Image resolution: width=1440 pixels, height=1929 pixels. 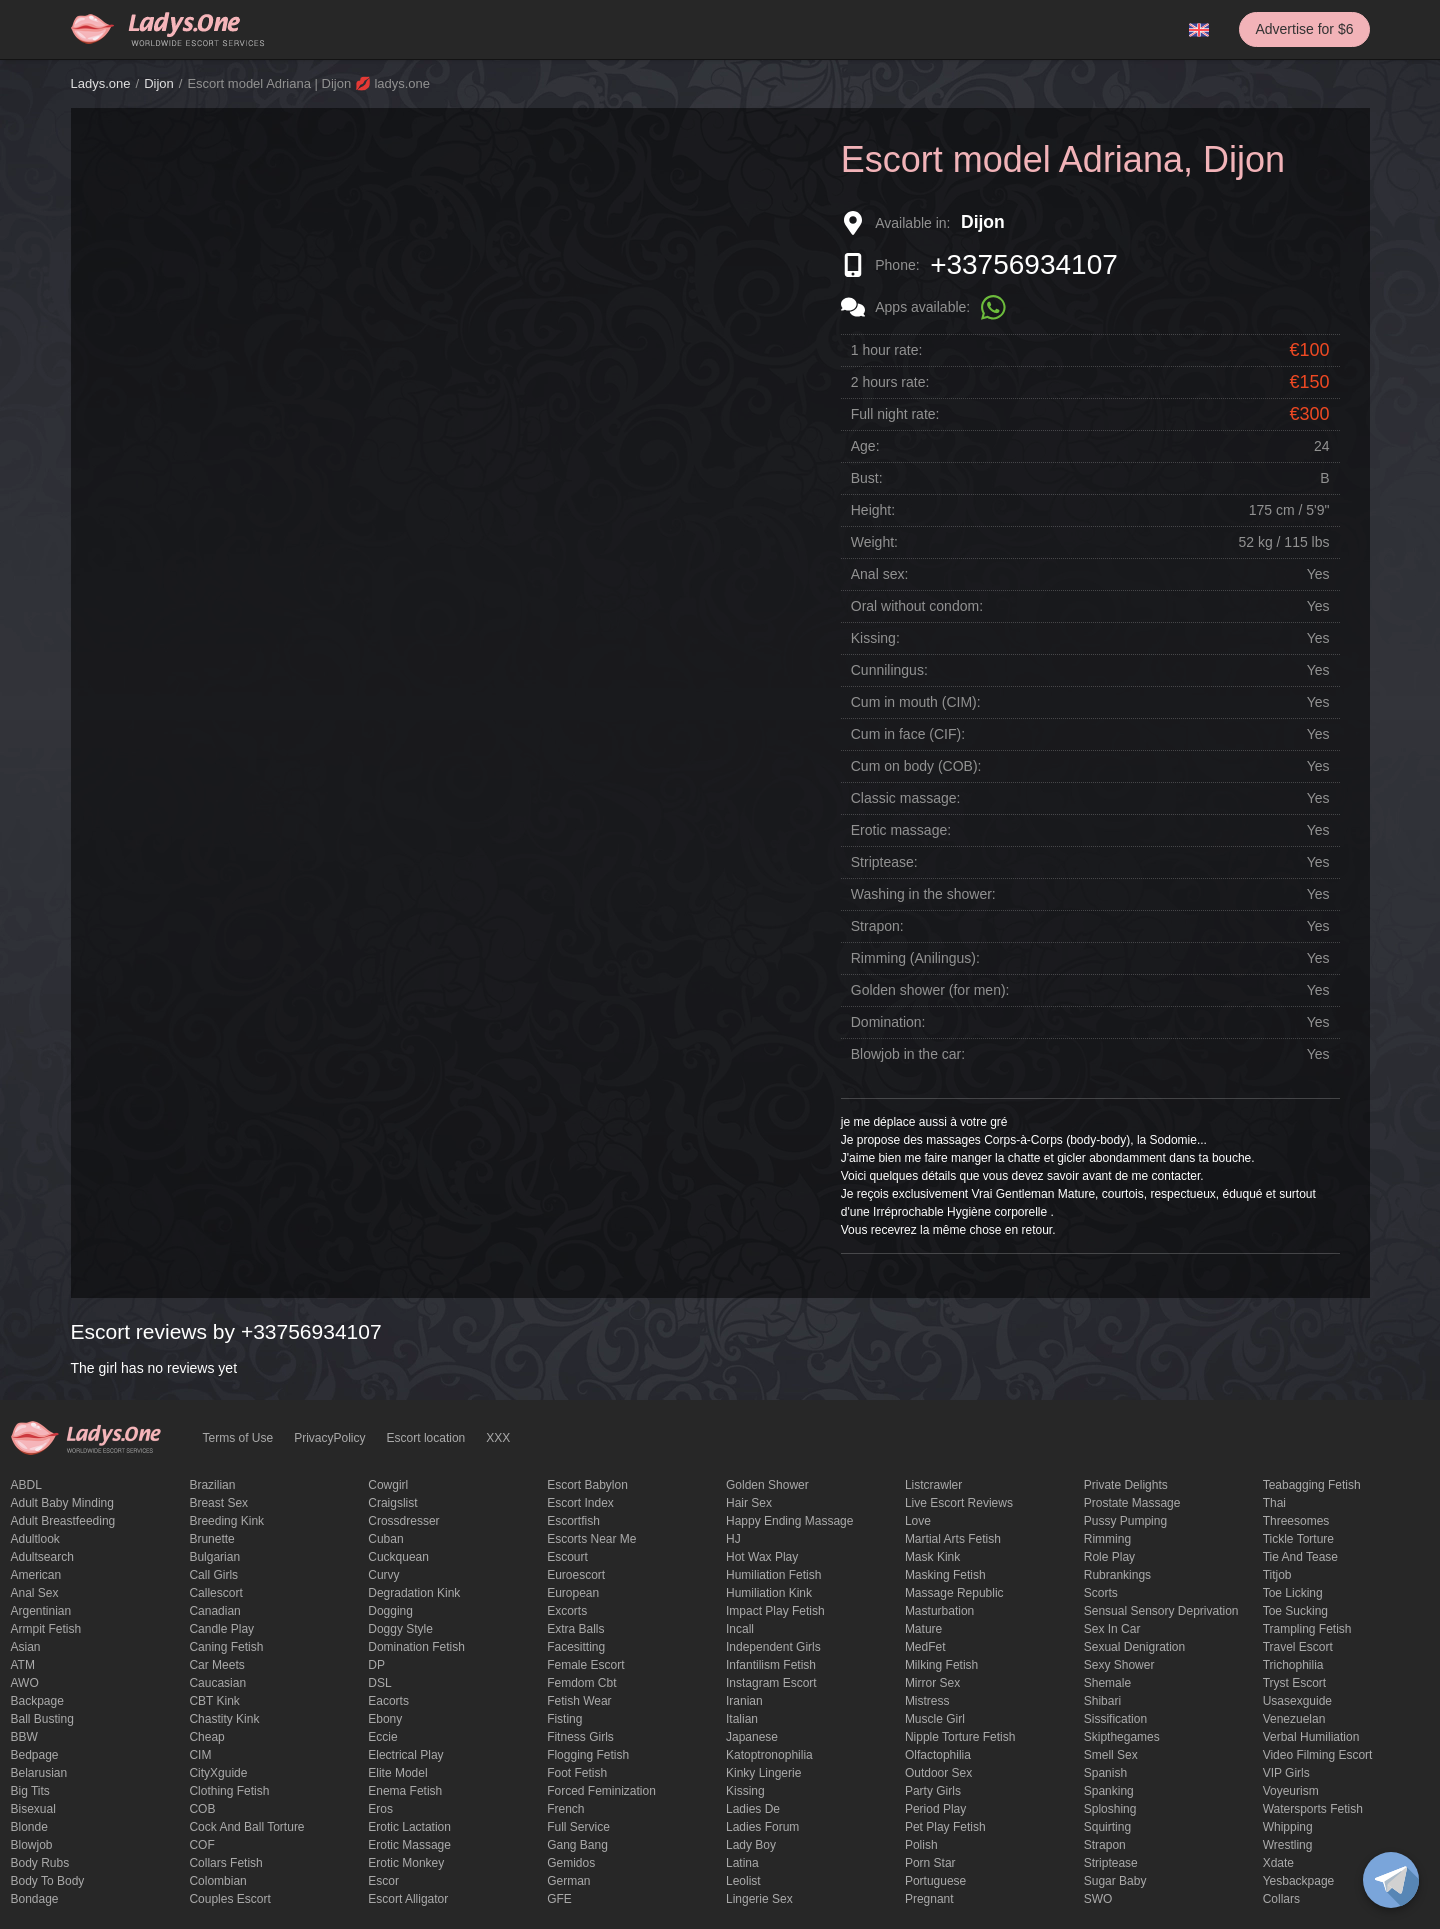 I want to click on Scorts, so click(x=1101, y=1593).